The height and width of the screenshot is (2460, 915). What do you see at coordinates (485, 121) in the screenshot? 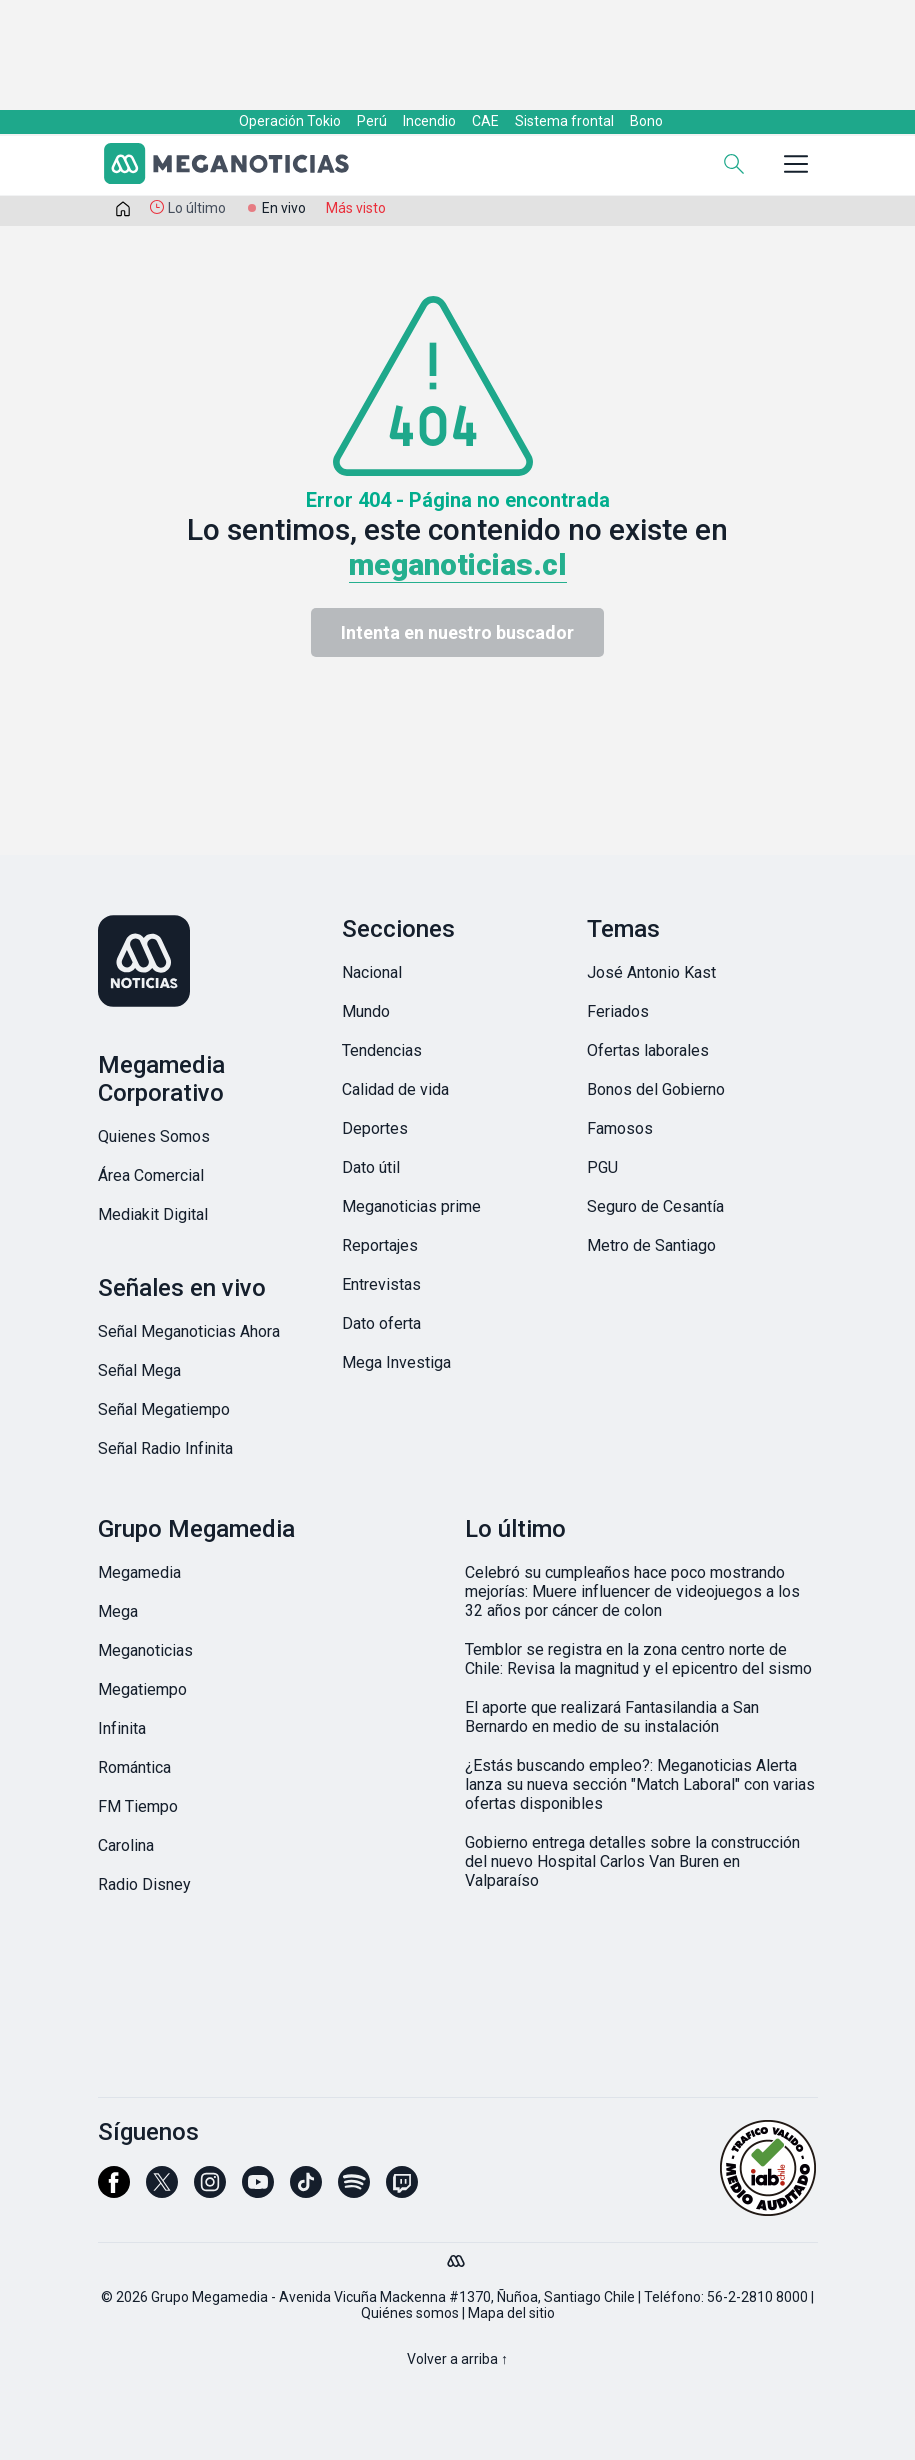
I see `CAE` at bounding box center [485, 121].